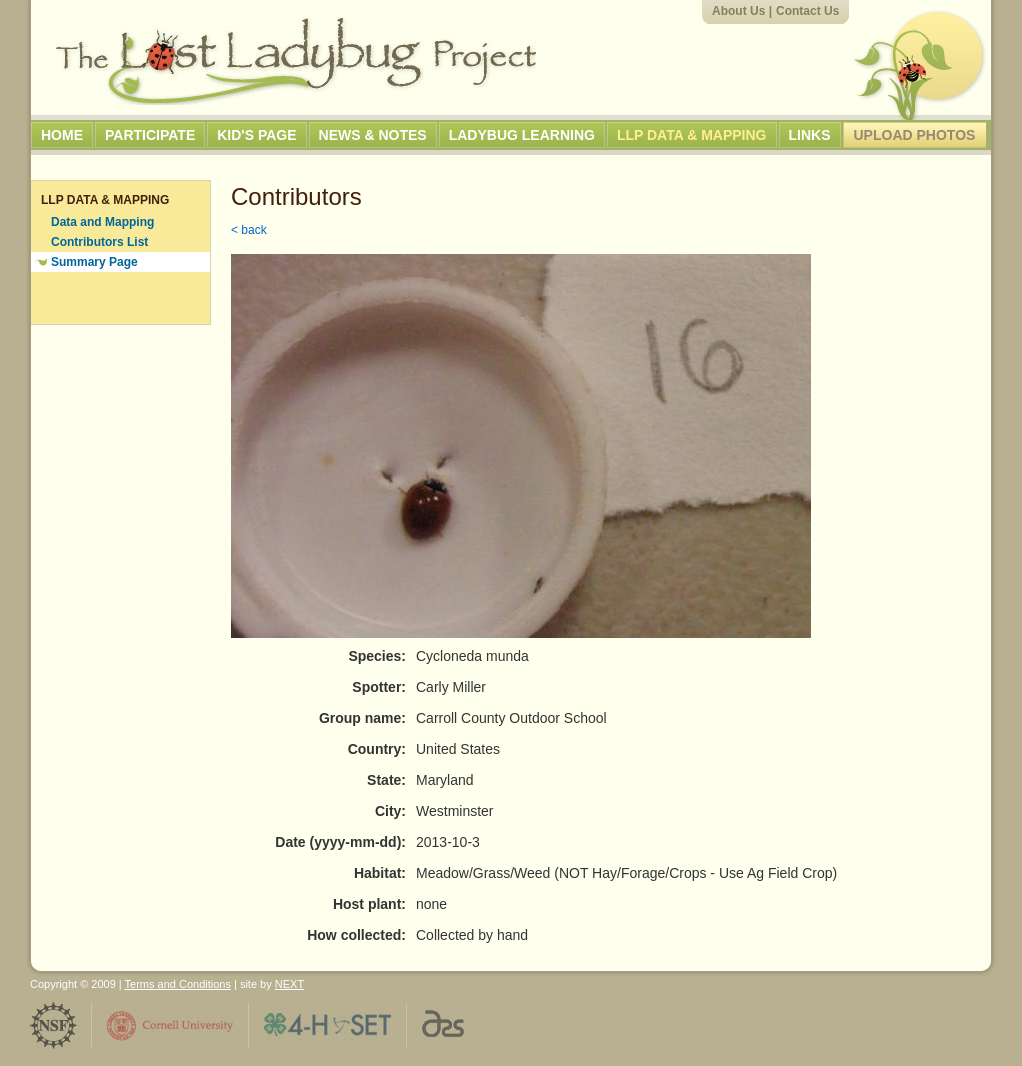 The width and height of the screenshot is (1022, 1066). Describe the element at coordinates (522, 135) in the screenshot. I see `Ladybug Learning` at that location.